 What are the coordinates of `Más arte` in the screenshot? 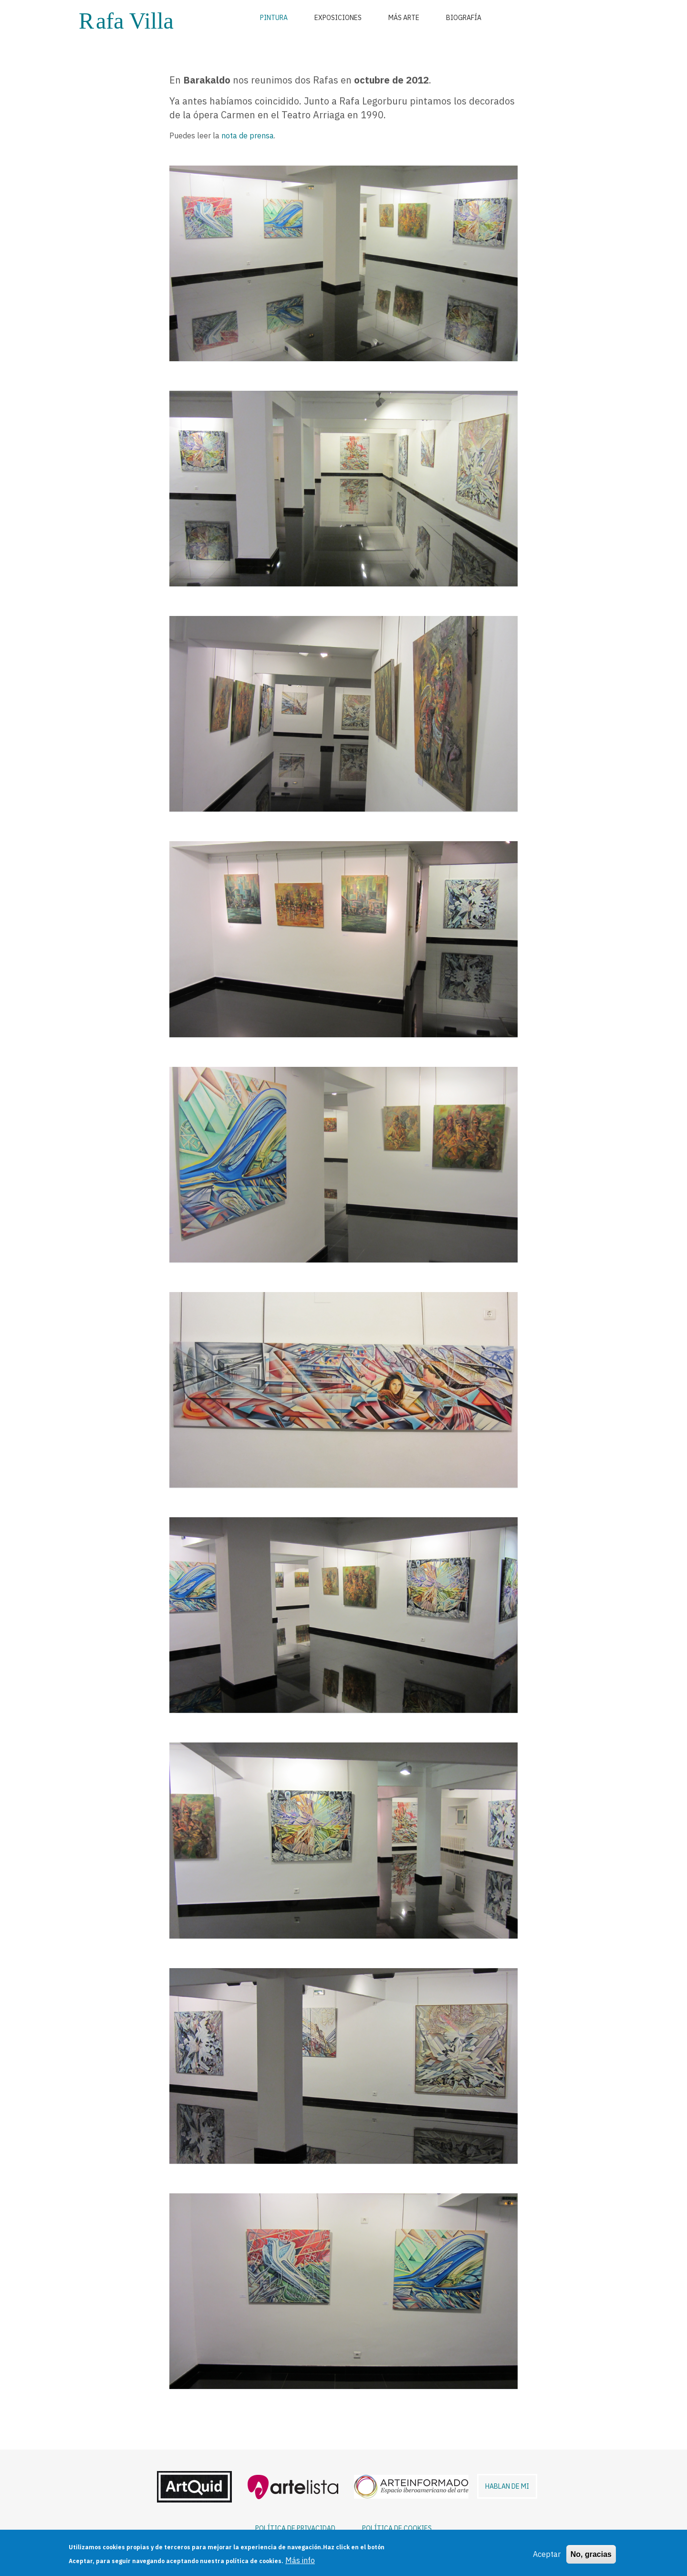 It's located at (403, 17).